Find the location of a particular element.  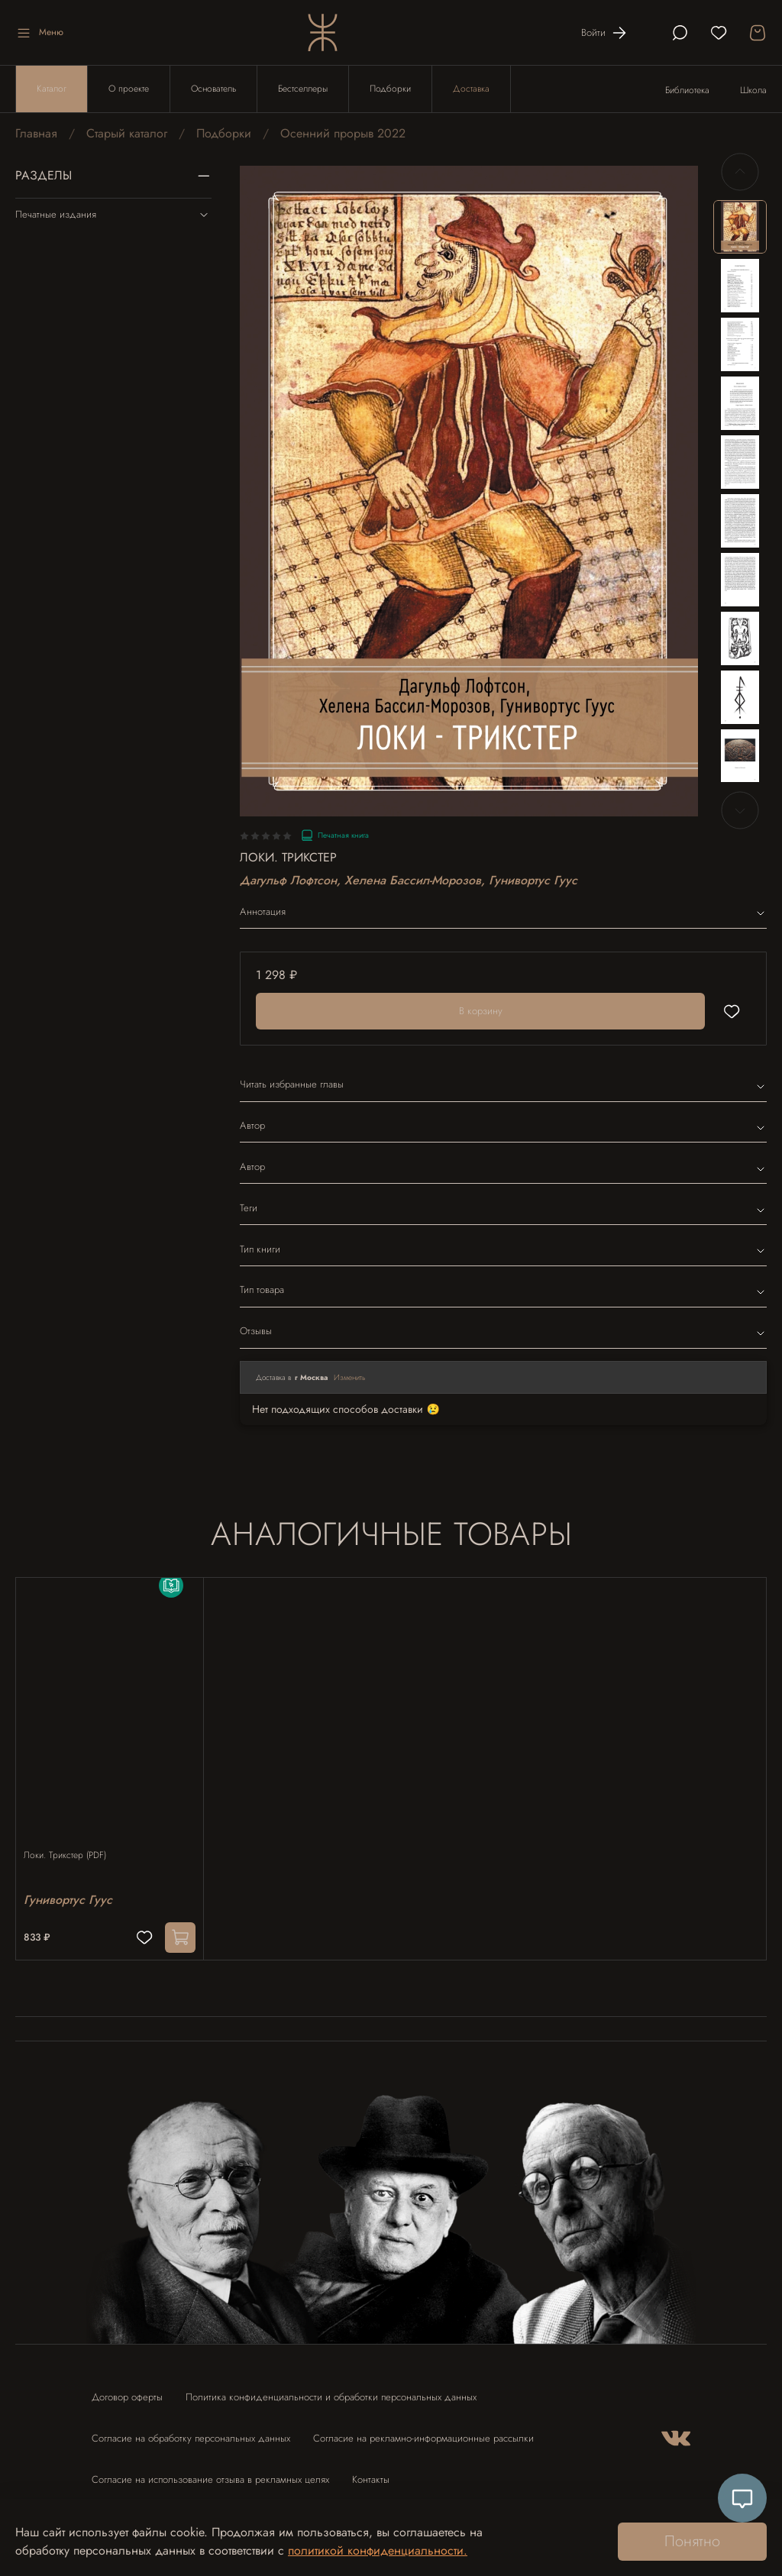

Согласие на рекламно-информационные рассылки is located at coordinates (423, 2431).